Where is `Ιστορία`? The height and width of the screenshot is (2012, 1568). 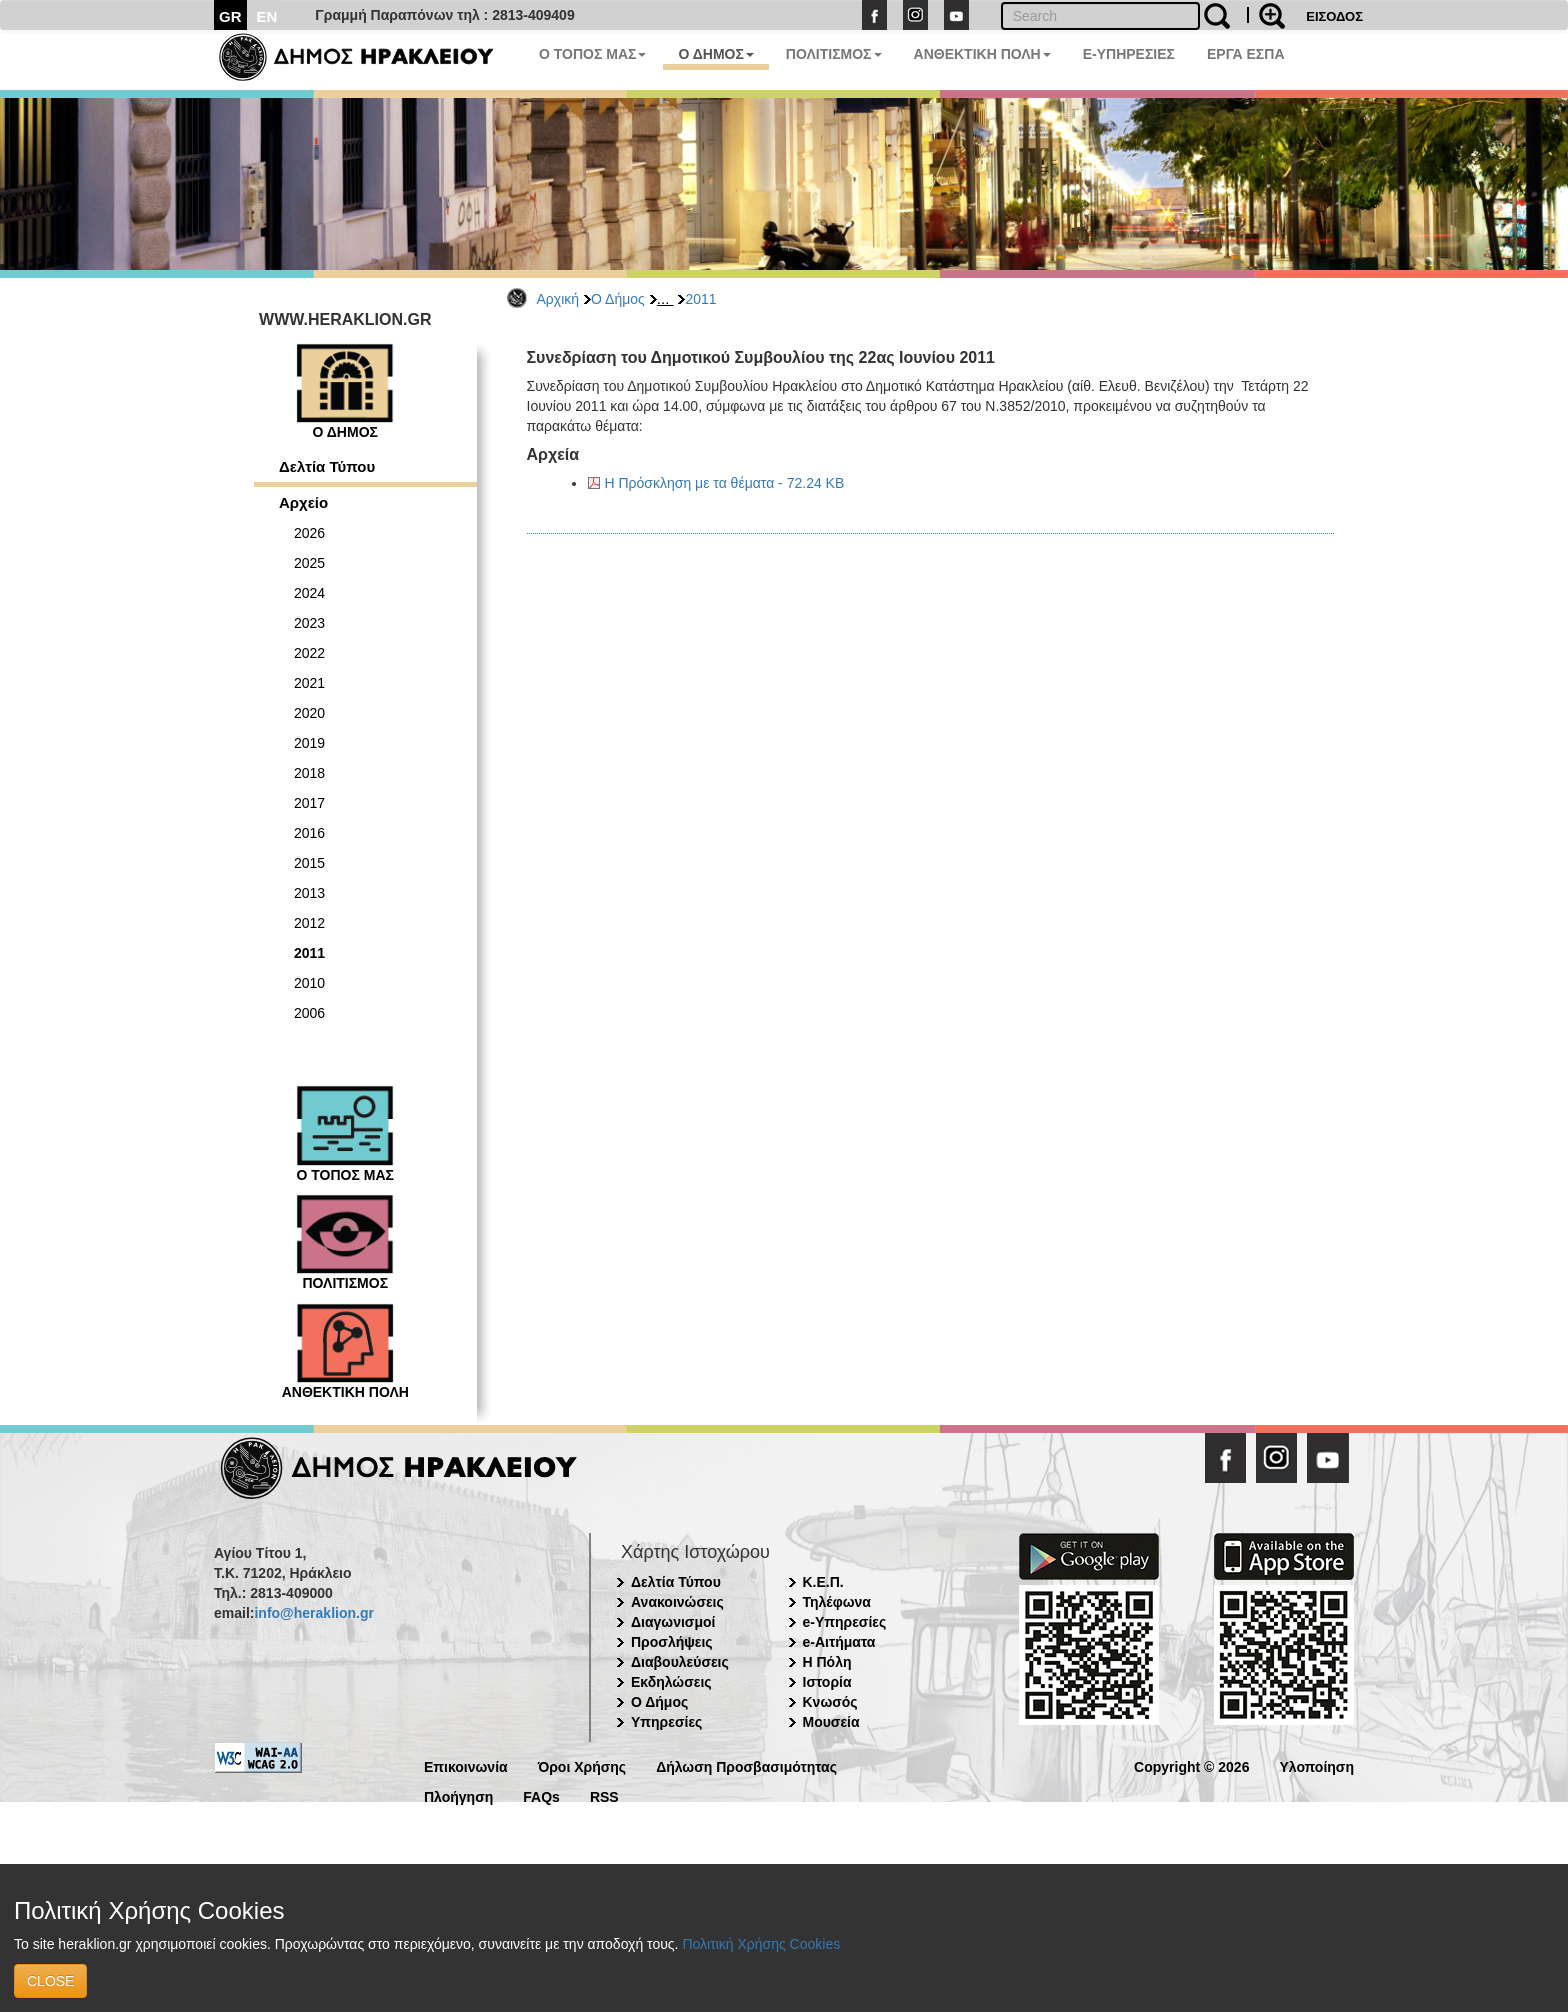
Ιστορία is located at coordinates (827, 1682).